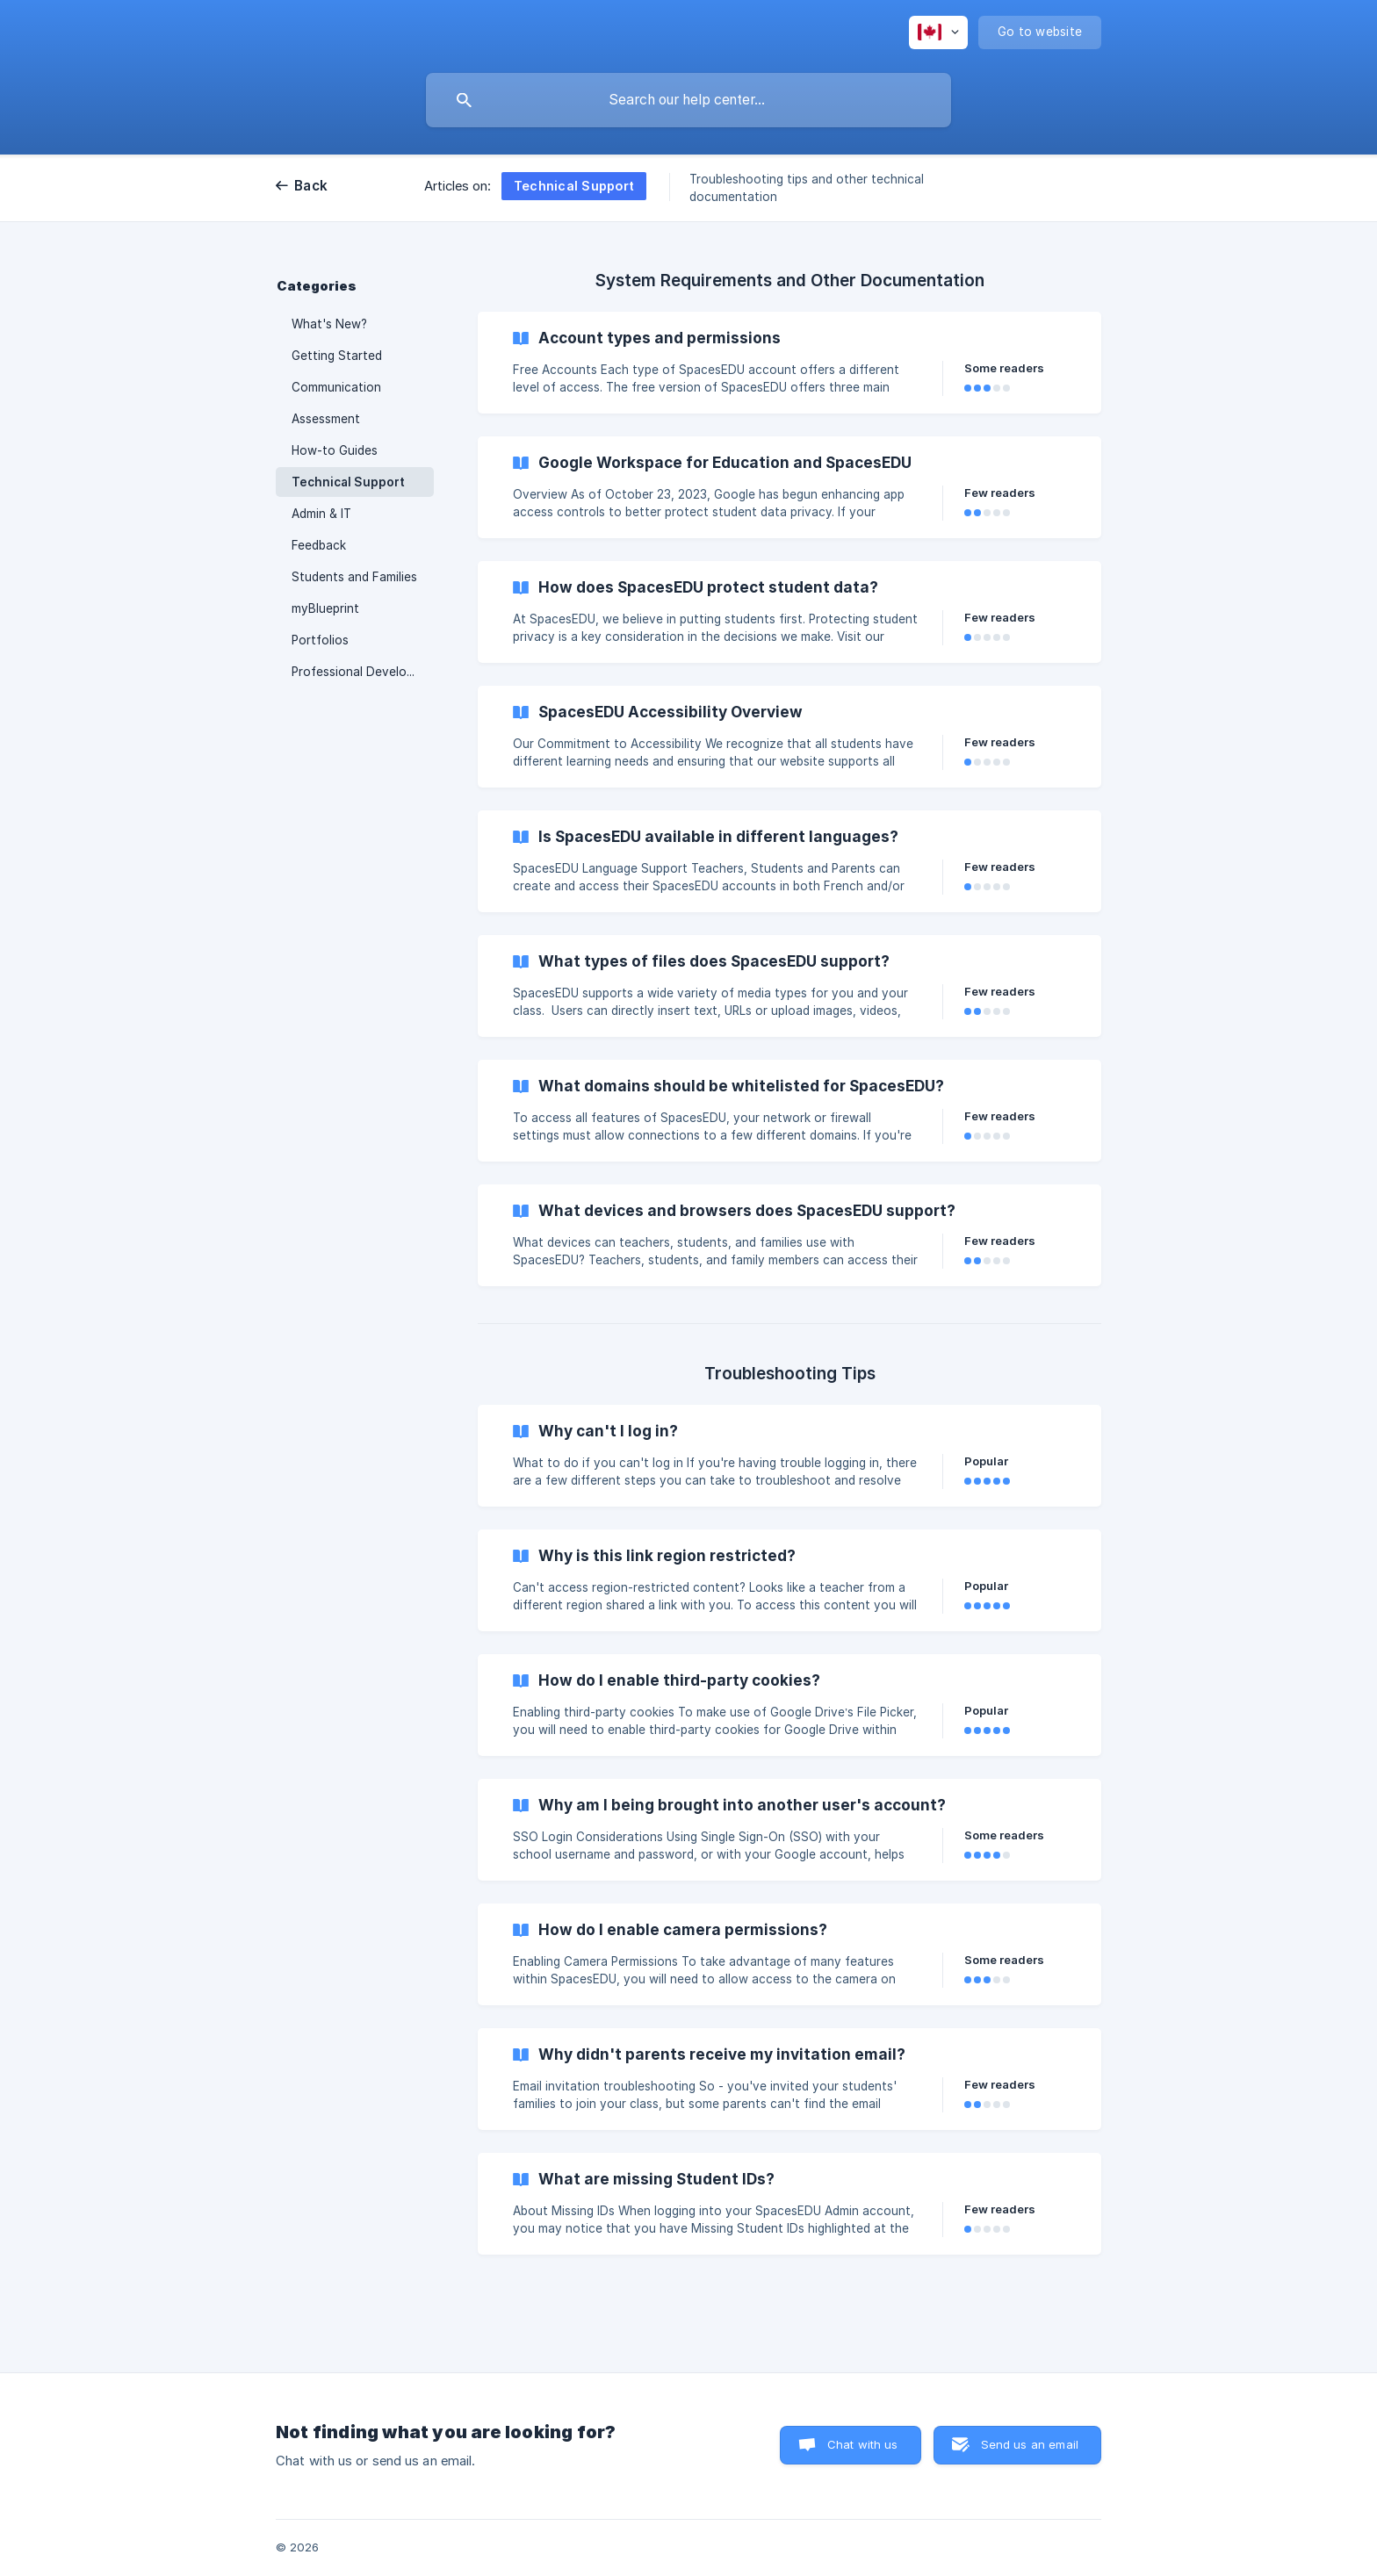 The image size is (1377, 2576). Describe the element at coordinates (354, 577) in the screenshot. I see `Students and Families [link]` at that location.